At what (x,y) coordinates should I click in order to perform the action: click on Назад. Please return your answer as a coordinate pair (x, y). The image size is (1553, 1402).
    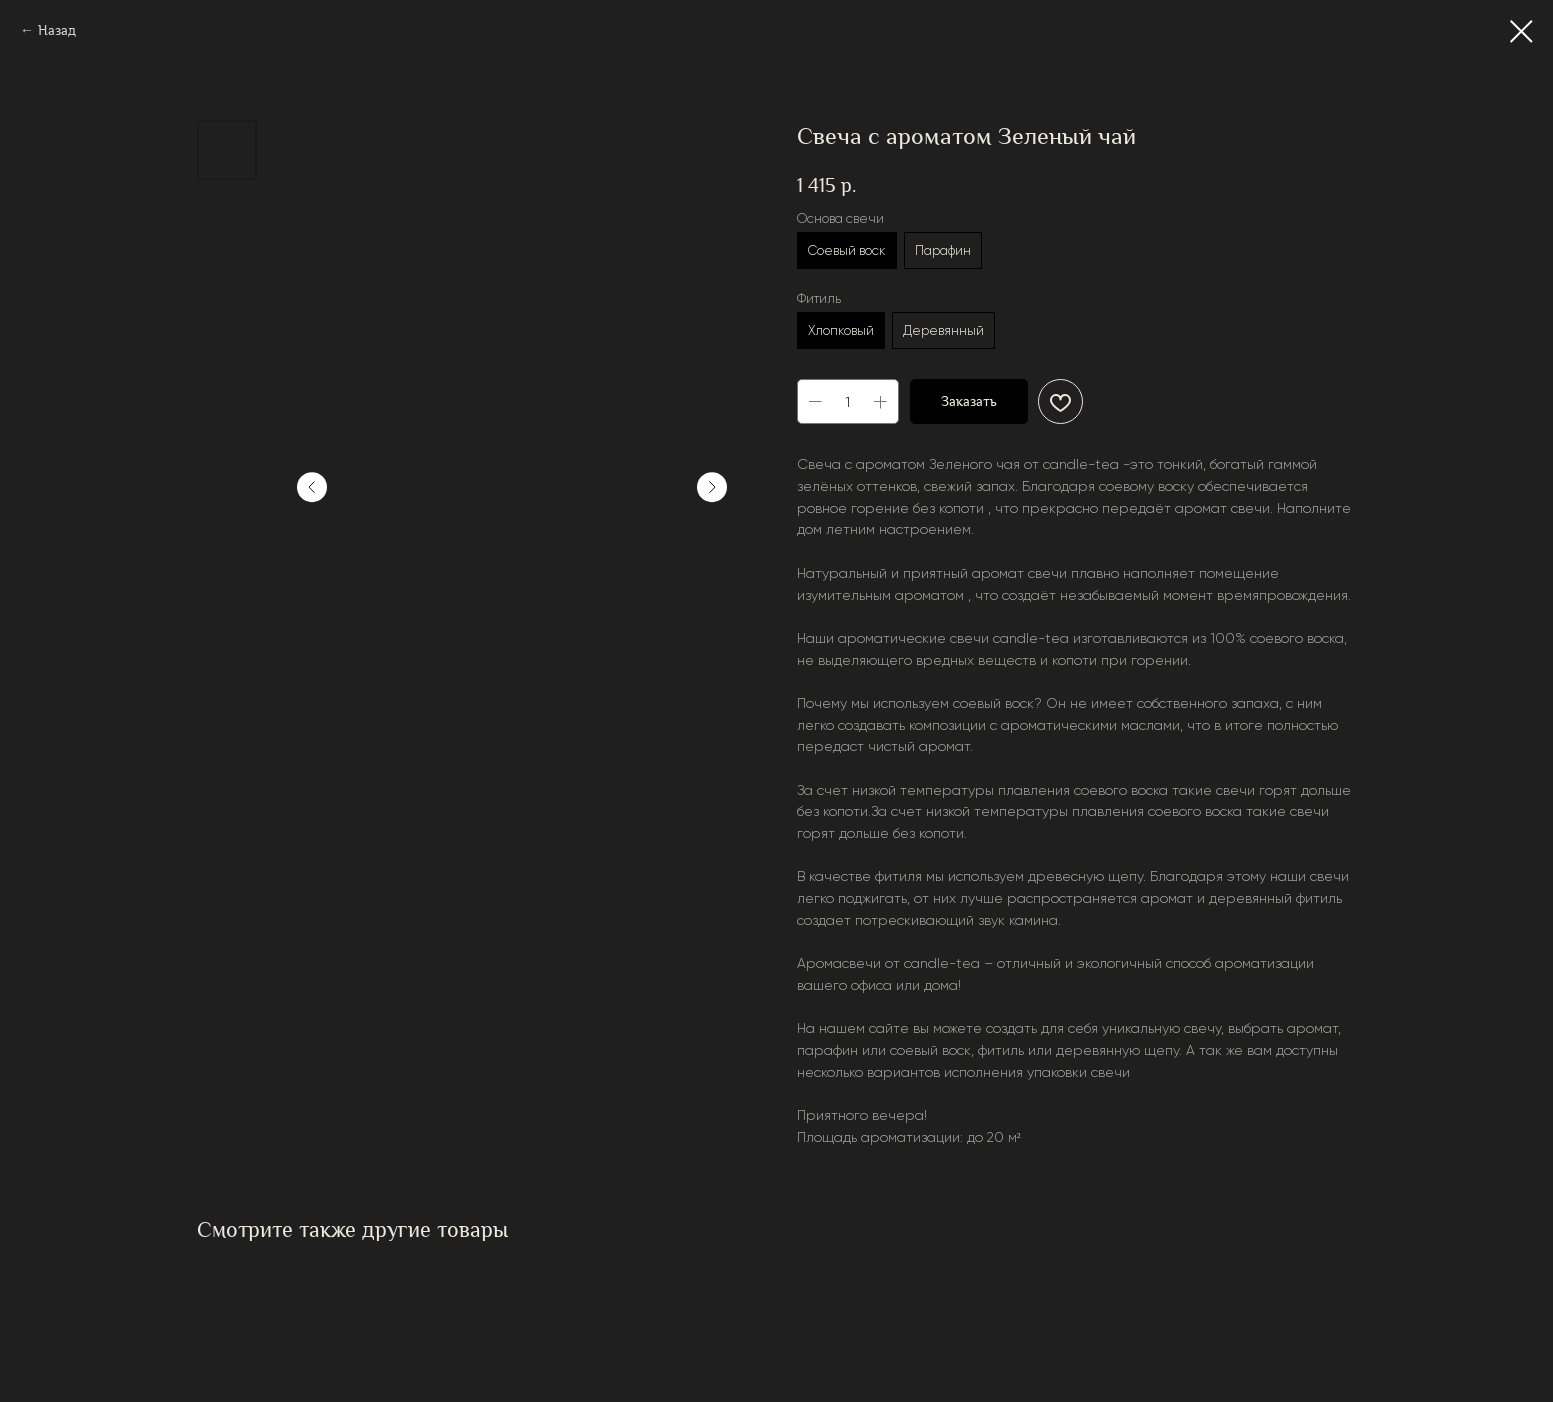
    Looking at the image, I should click on (57, 30).